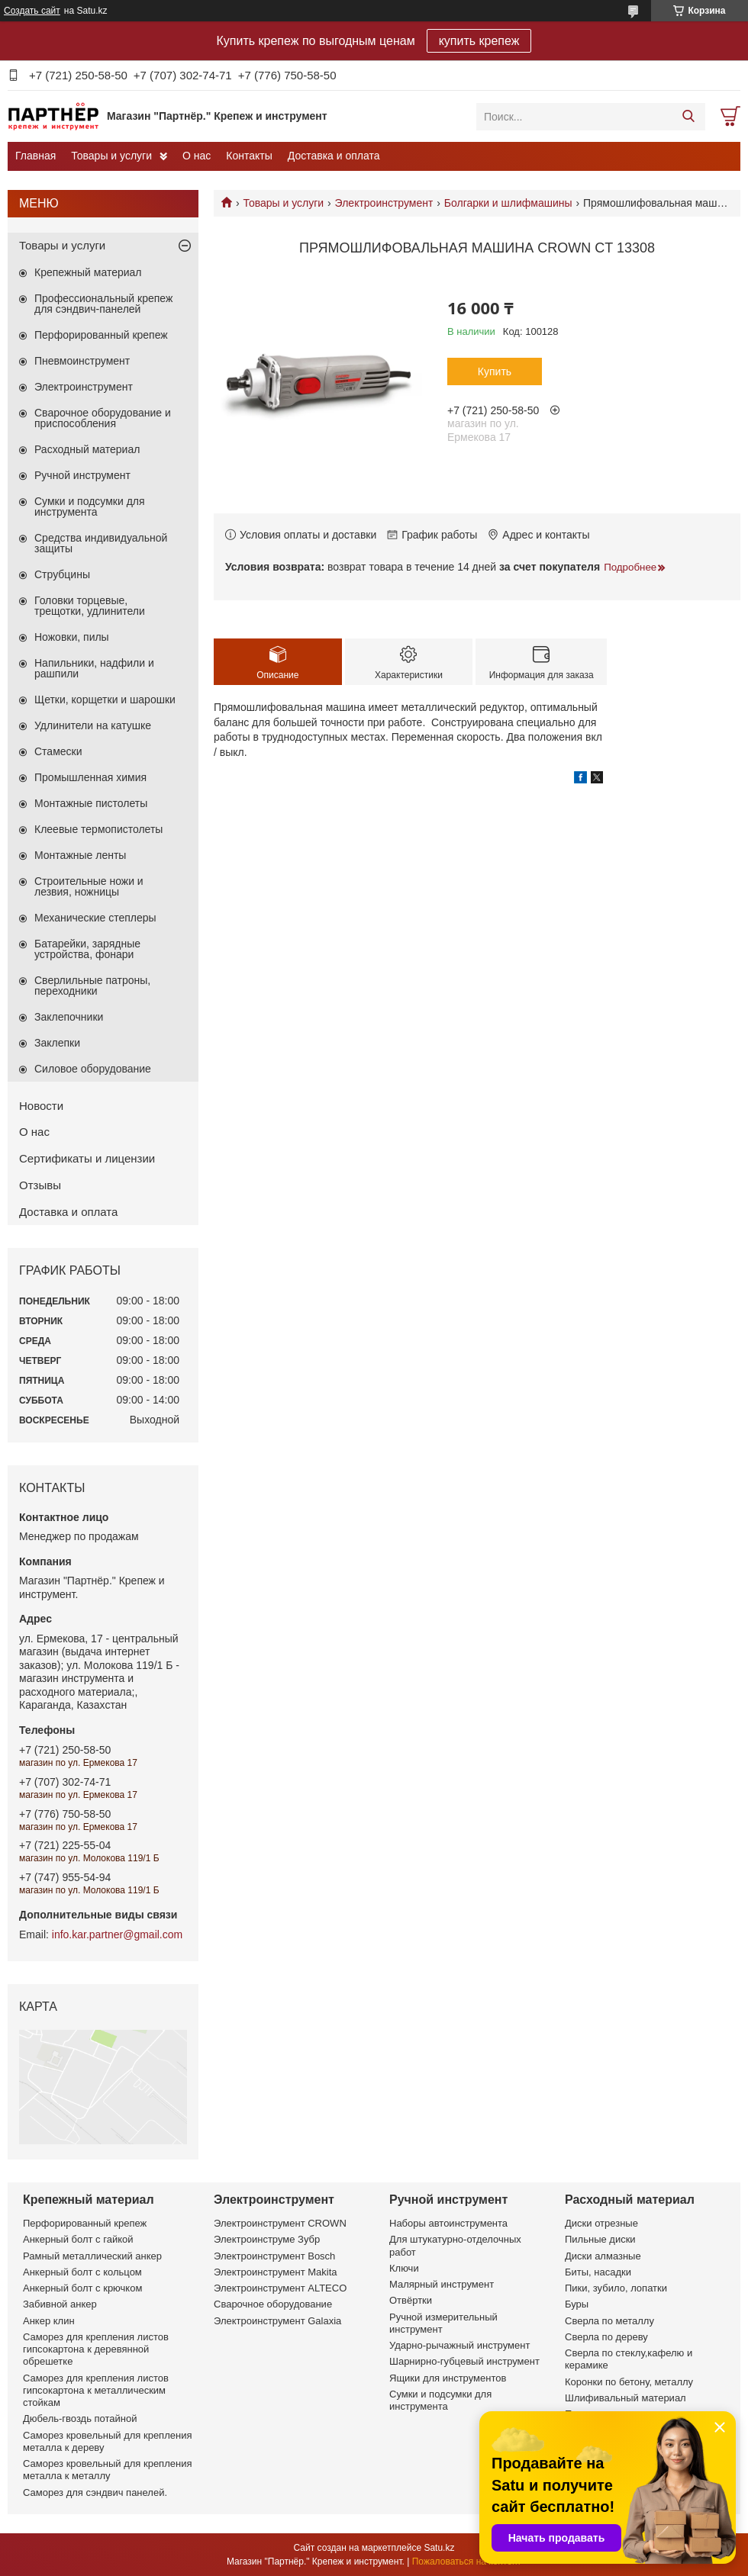 This screenshot has width=748, height=2576. What do you see at coordinates (101, 335) in the screenshot?
I see `Перфорированный крепеж` at bounding box center [101, 335].